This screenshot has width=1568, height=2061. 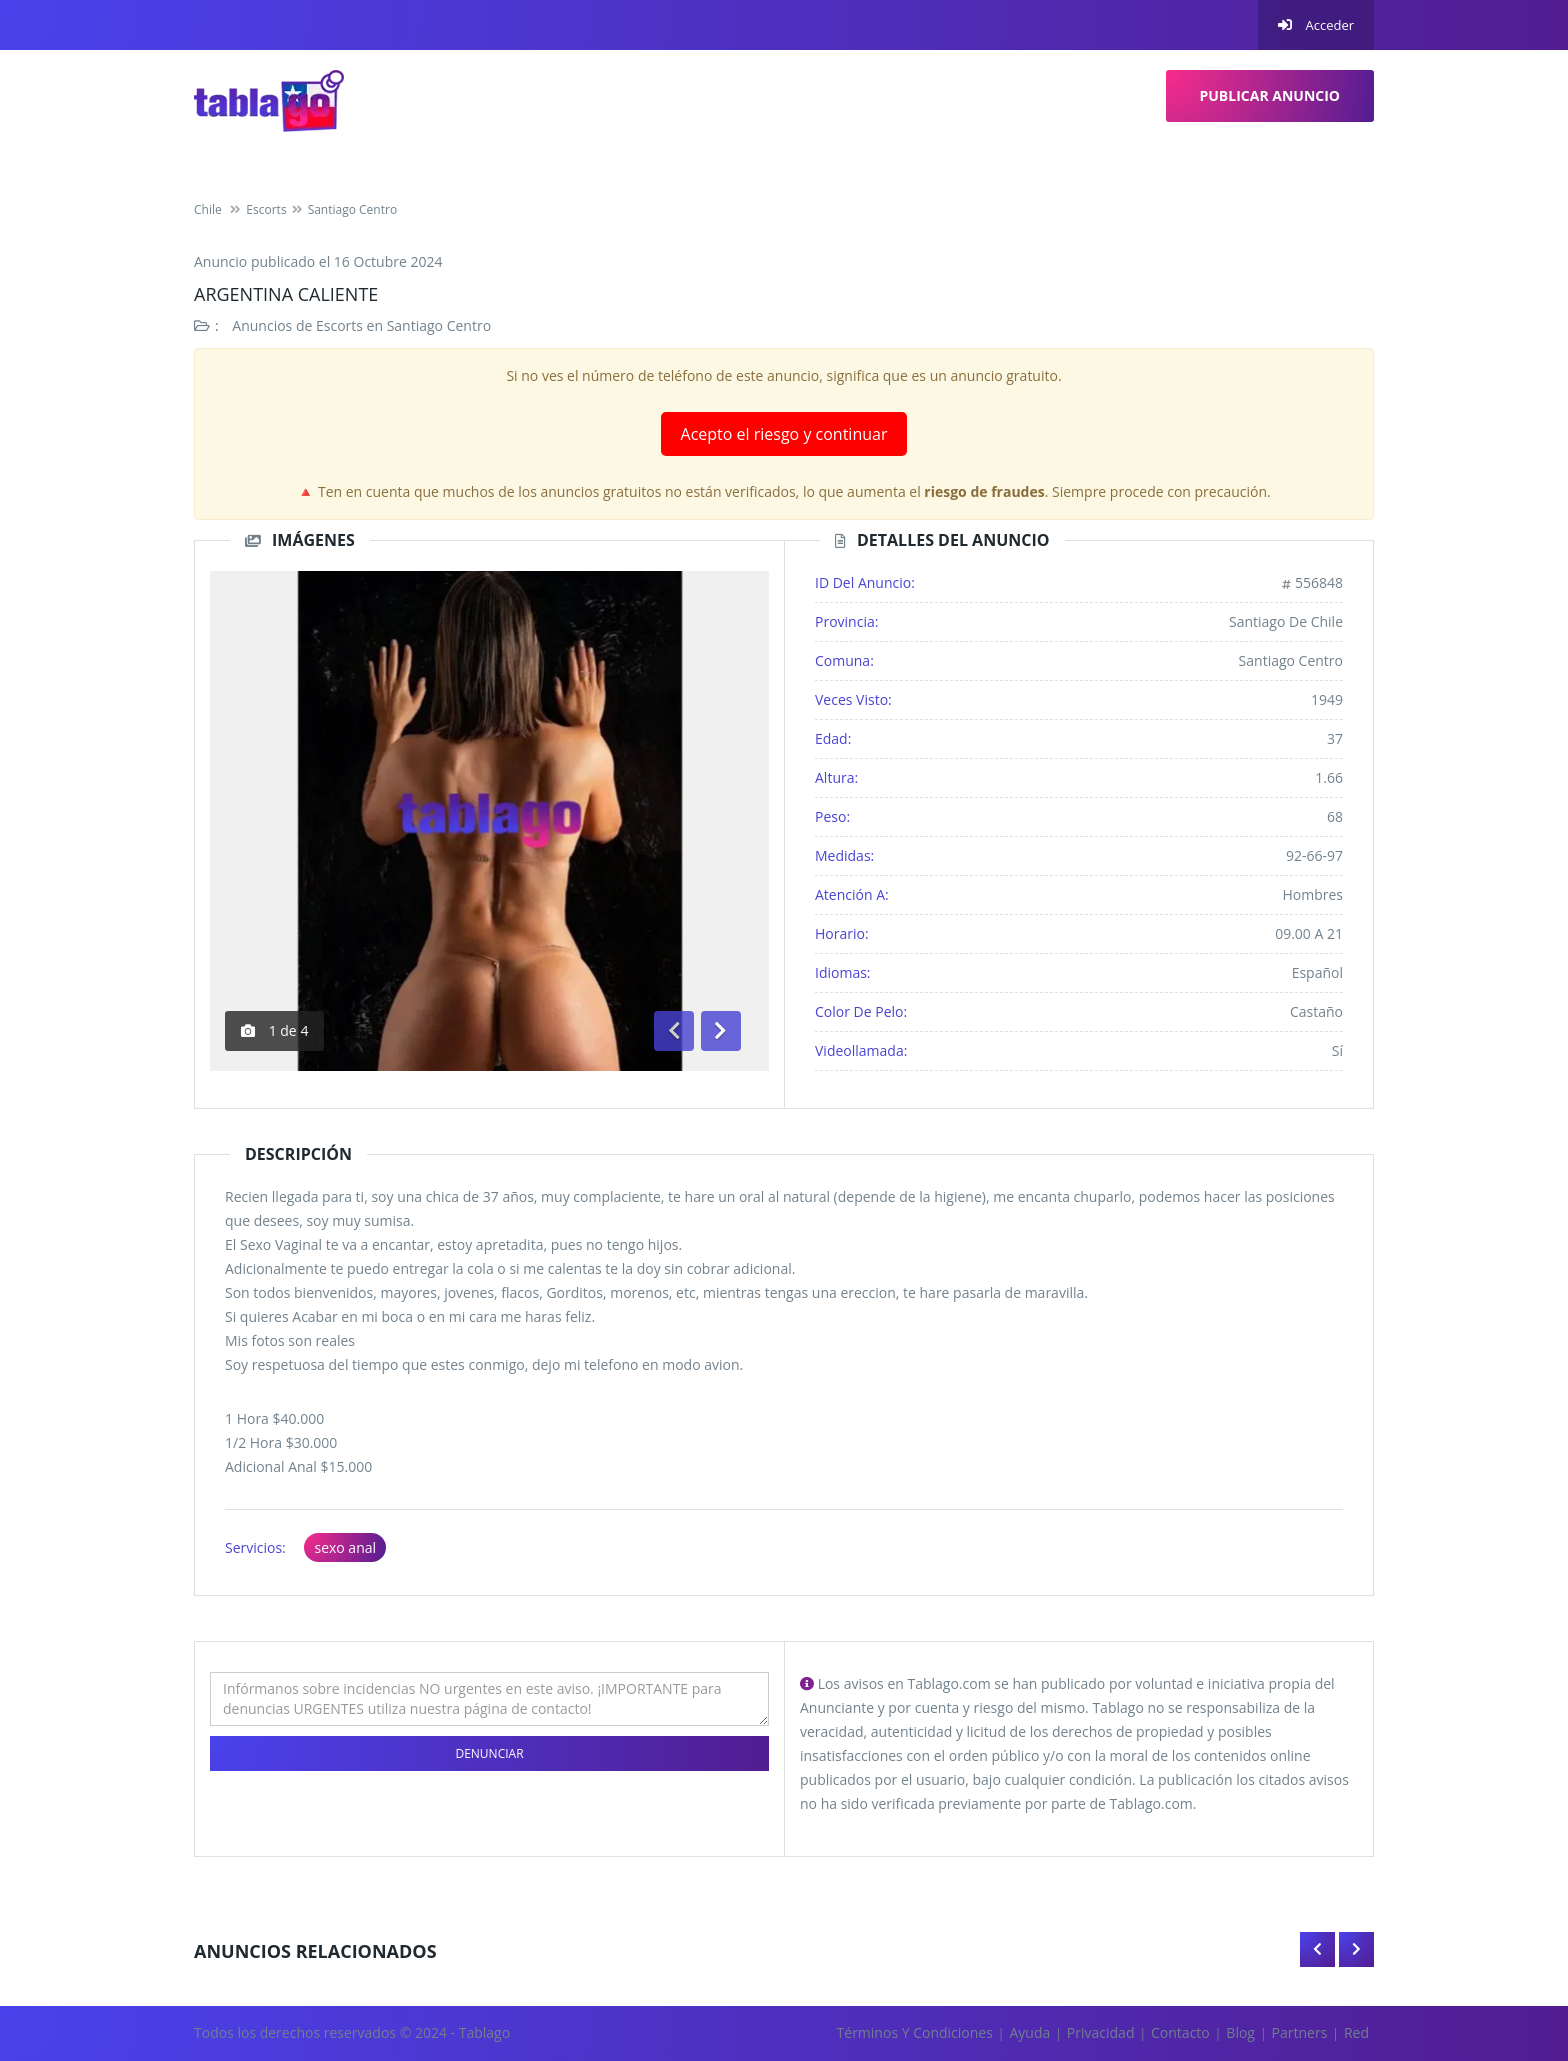 I want to click on Red, so click(x=1356, y=2032).